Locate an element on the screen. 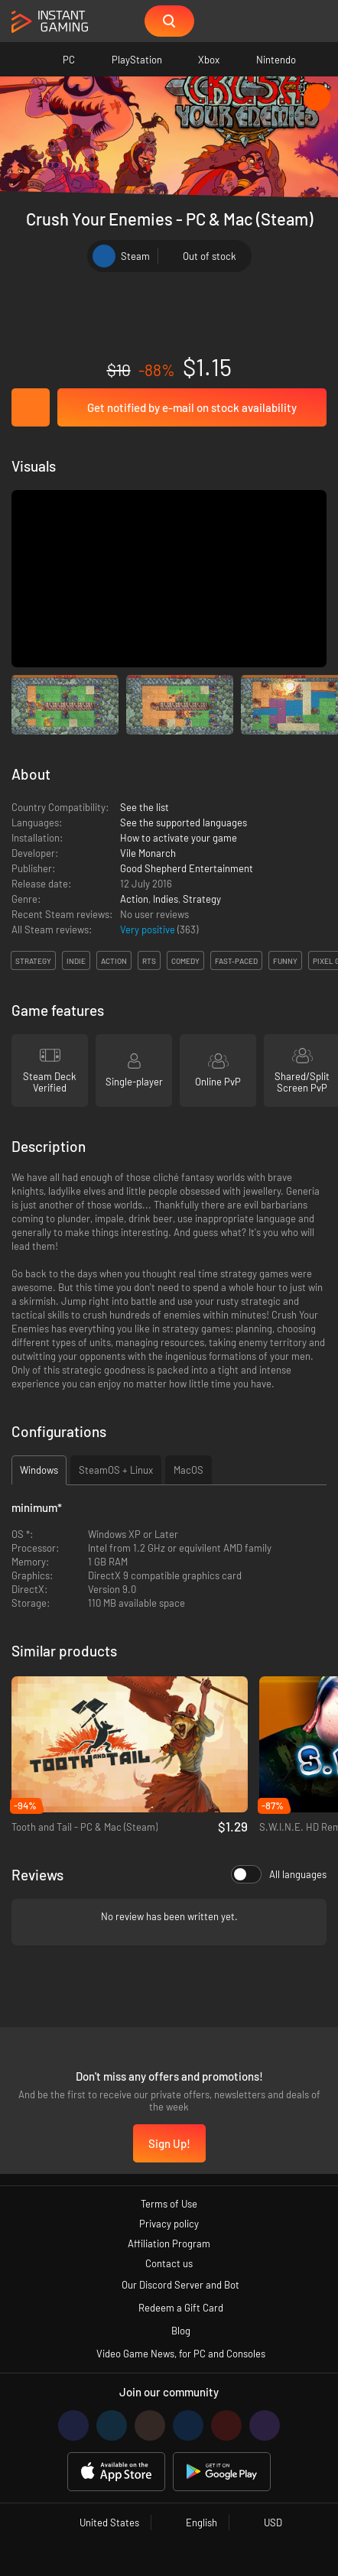  How to activate your game is located at coordinates (178, 838).